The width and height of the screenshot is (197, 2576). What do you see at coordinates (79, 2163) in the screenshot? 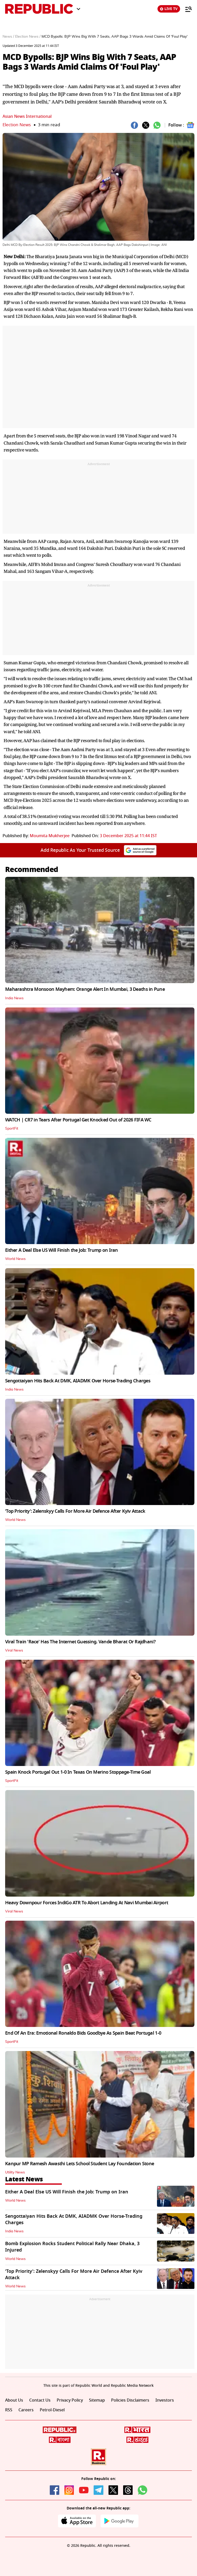
I see `Kanpur MP Ramesh Awasthi Lets School Student Lay Foundation Stone` at bounding box center [79, 2163].